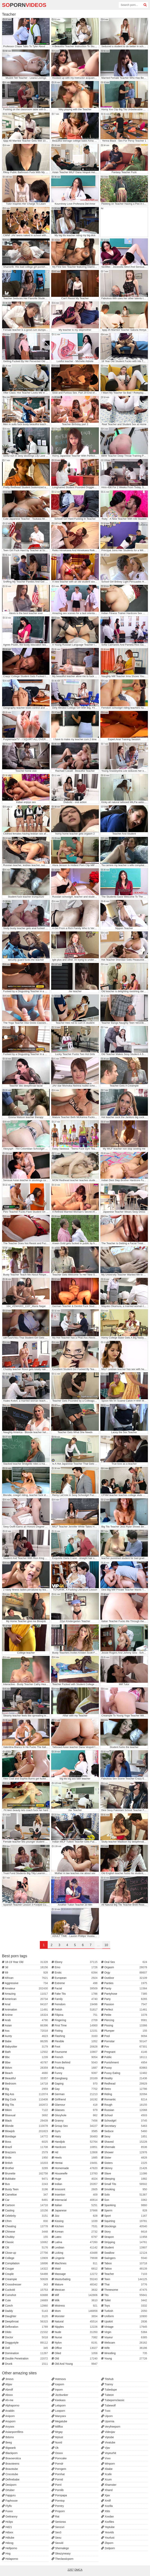 The height and width of the screenshot is (2576, 150). I want to click on Brunette, so click(25, 2173).